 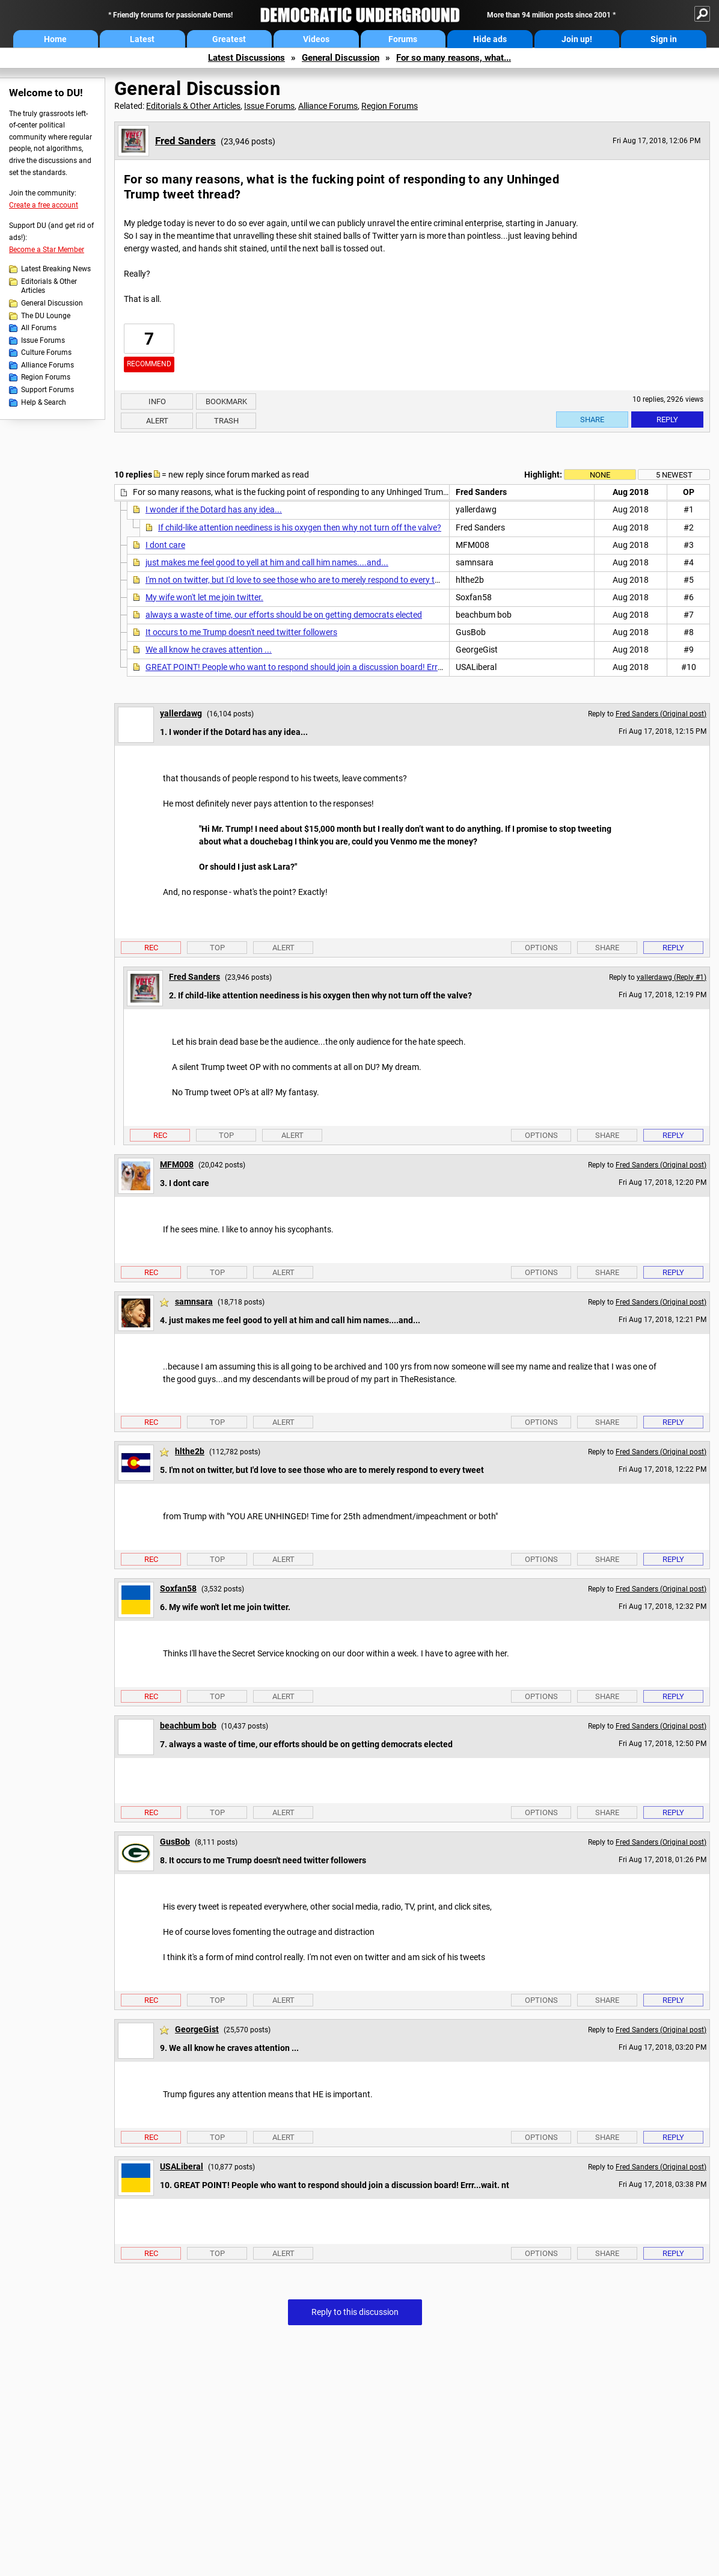 What do you see at coordinates (49, 286) in the screenshot?
I see `Editorials & Other Articles` at bounding box center [49, 286].